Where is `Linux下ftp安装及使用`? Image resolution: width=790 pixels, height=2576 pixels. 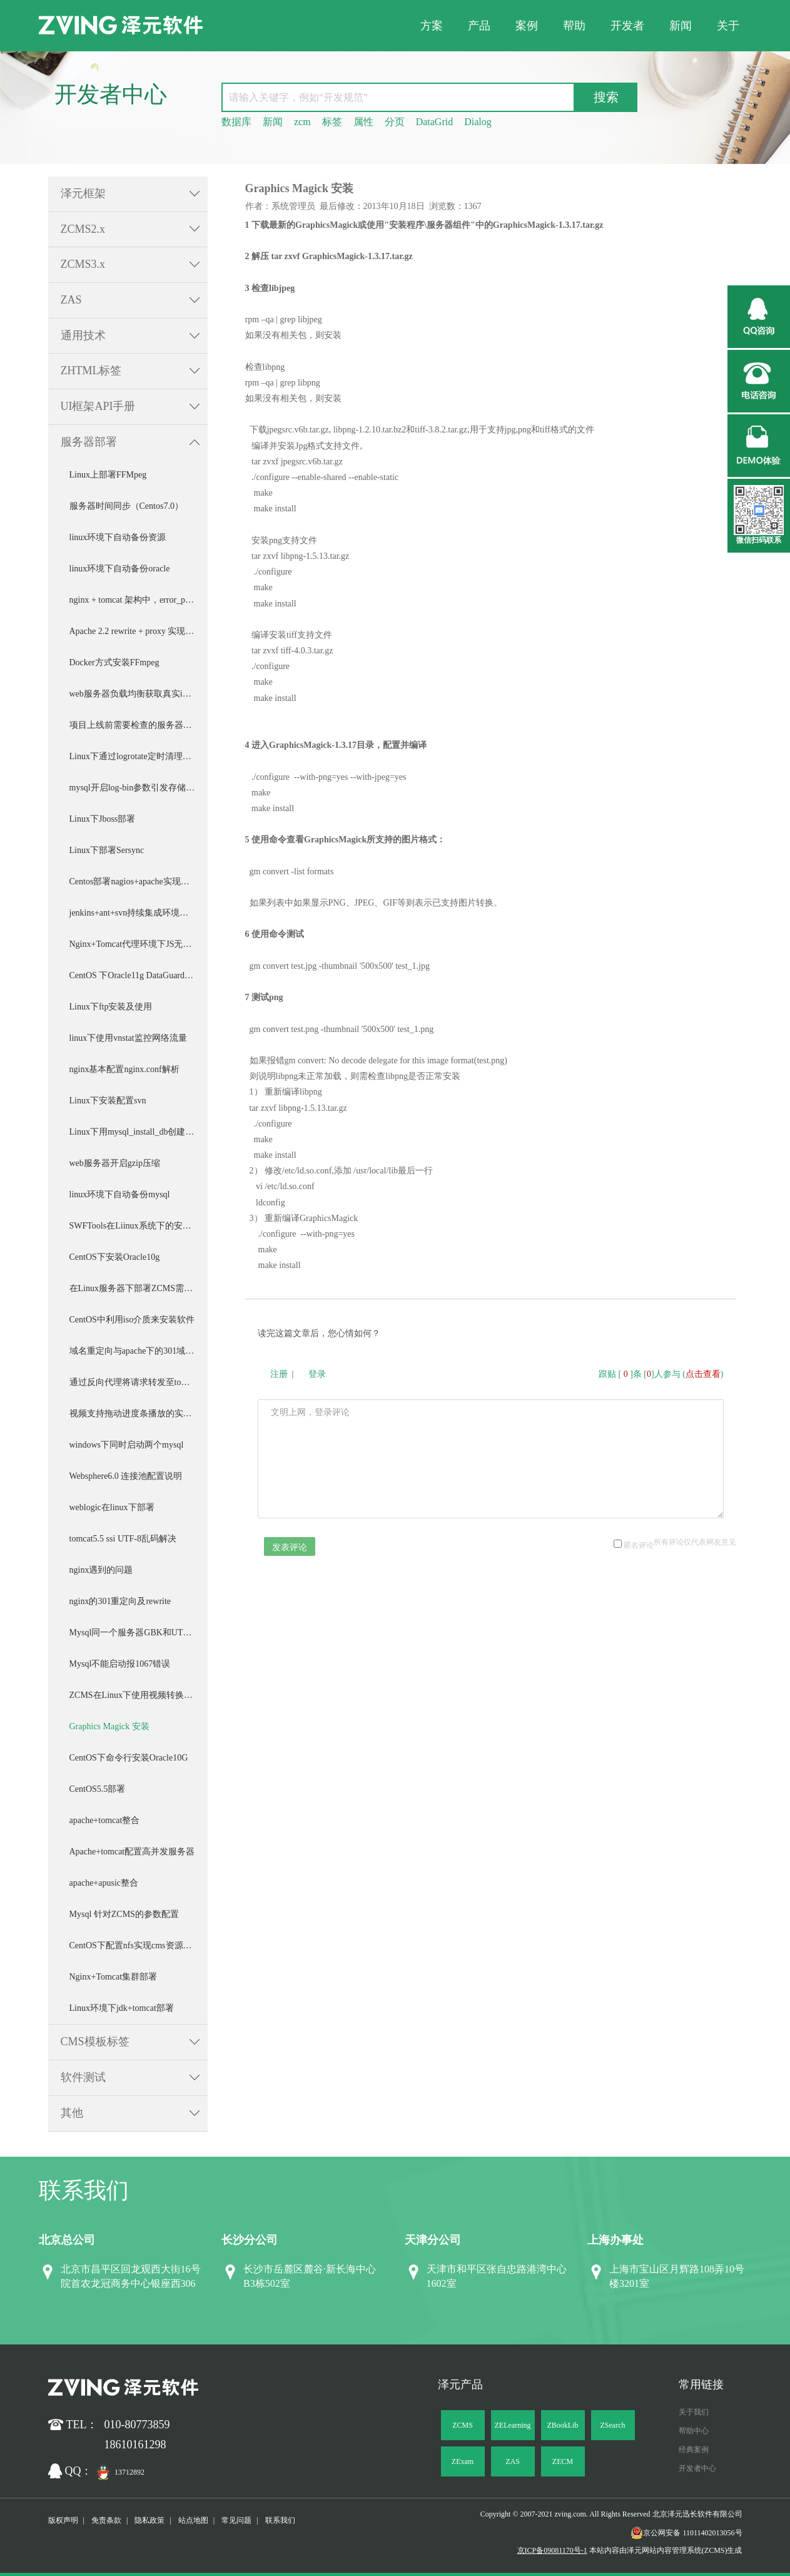
Linux下ftp安装及使用 is located at coordinates (111, 1006).